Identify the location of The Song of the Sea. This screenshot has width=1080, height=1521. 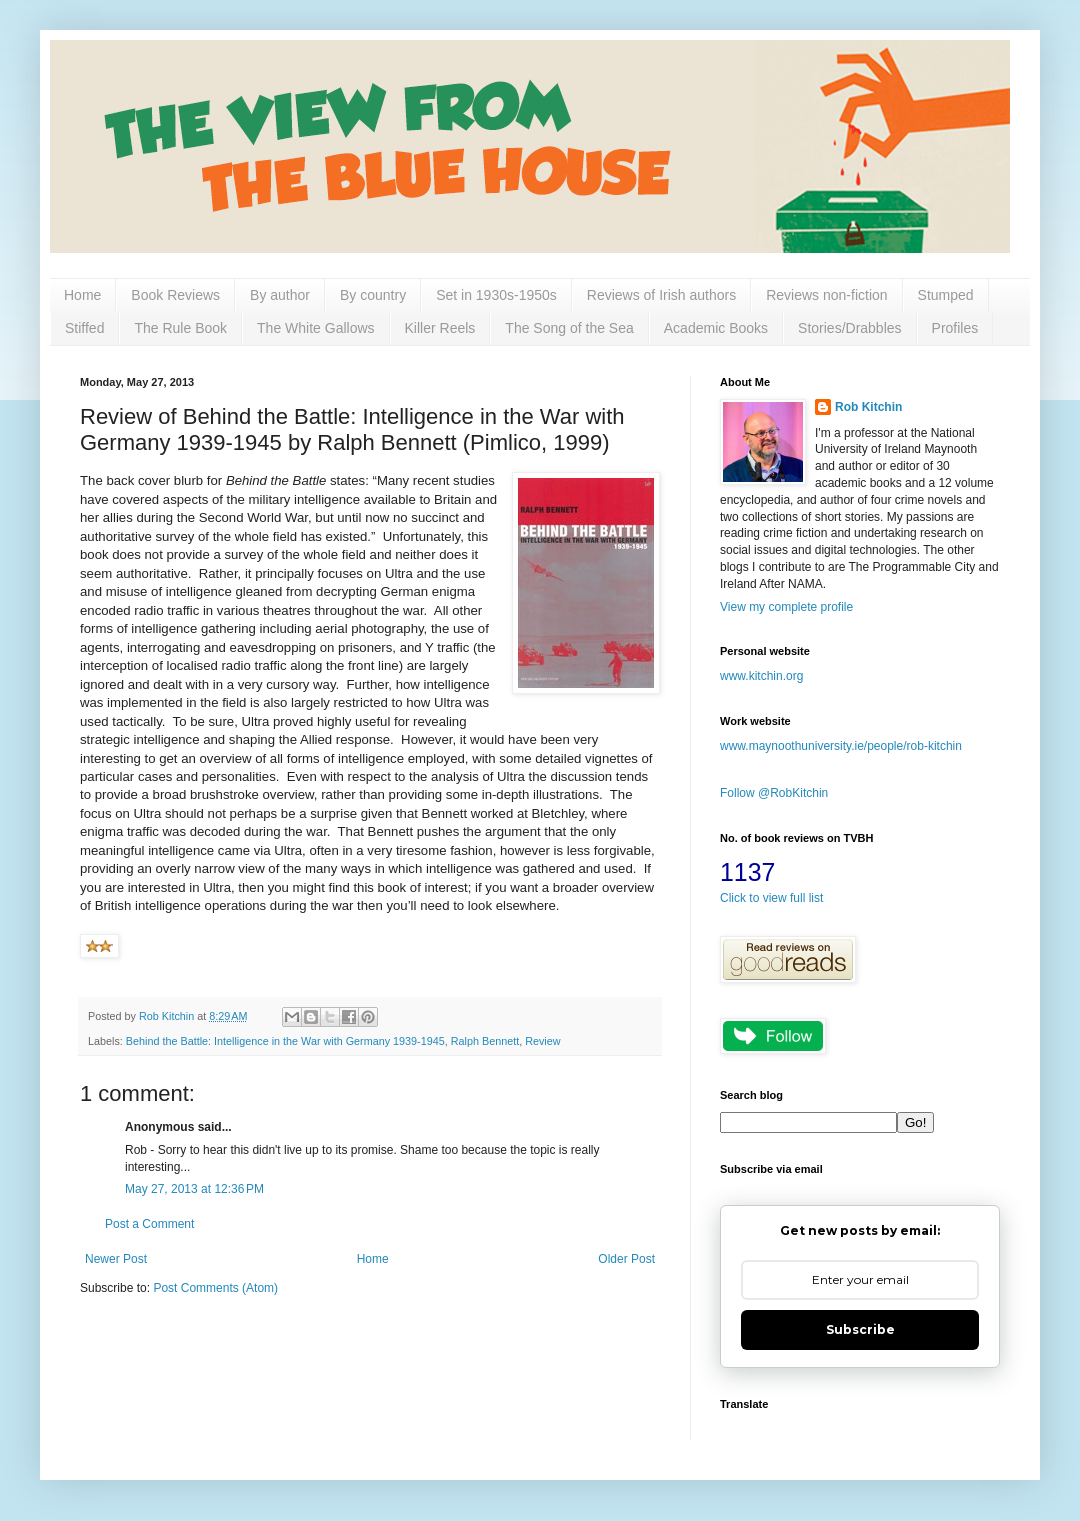
(569, 328).